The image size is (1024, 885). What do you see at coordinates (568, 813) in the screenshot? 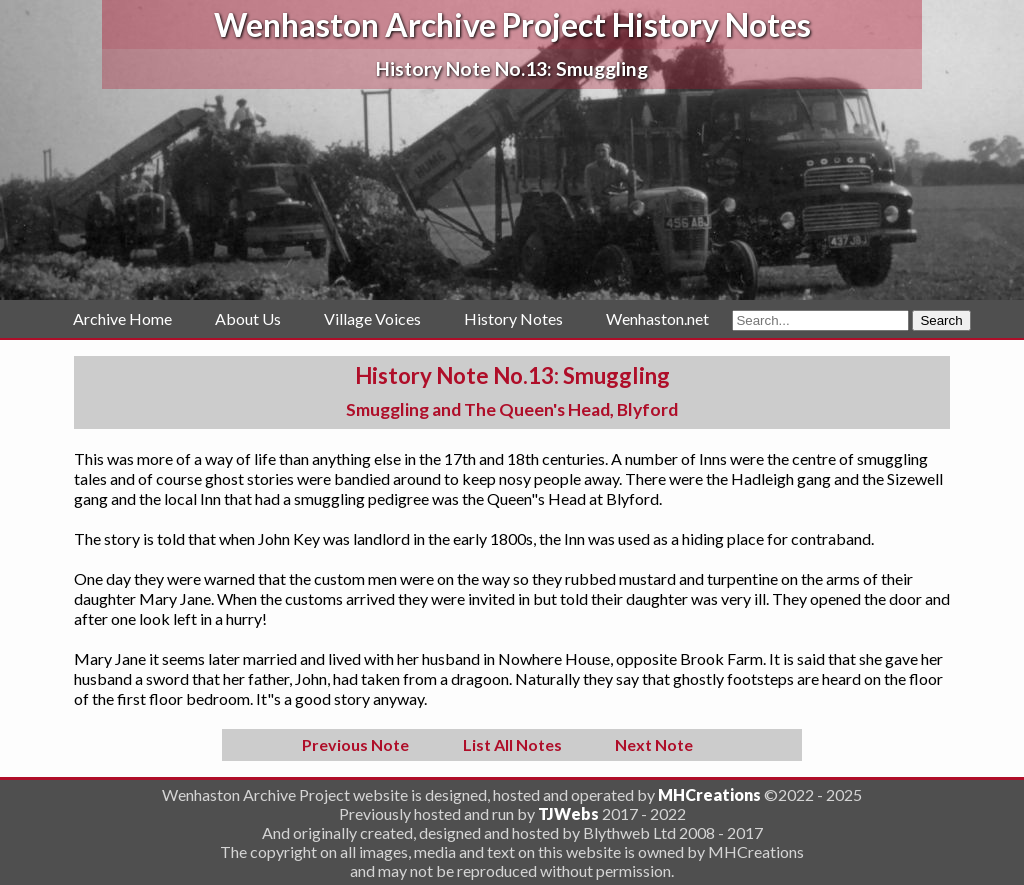
I see `TJWebs` at bounding box center [568, 813].